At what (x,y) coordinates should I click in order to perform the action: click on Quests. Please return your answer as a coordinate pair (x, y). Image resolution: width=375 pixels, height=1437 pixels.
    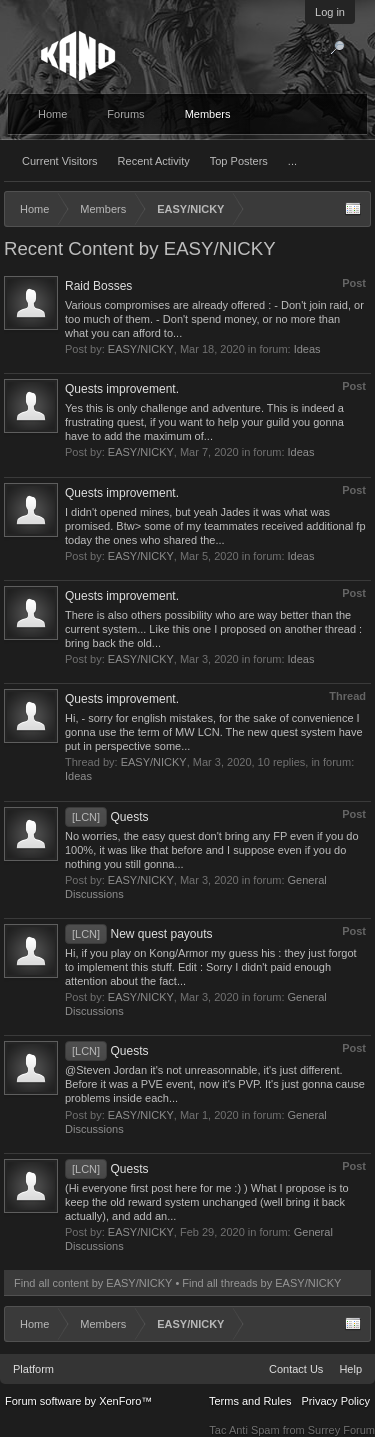
    Looking at the image, I should click on (106, 817).